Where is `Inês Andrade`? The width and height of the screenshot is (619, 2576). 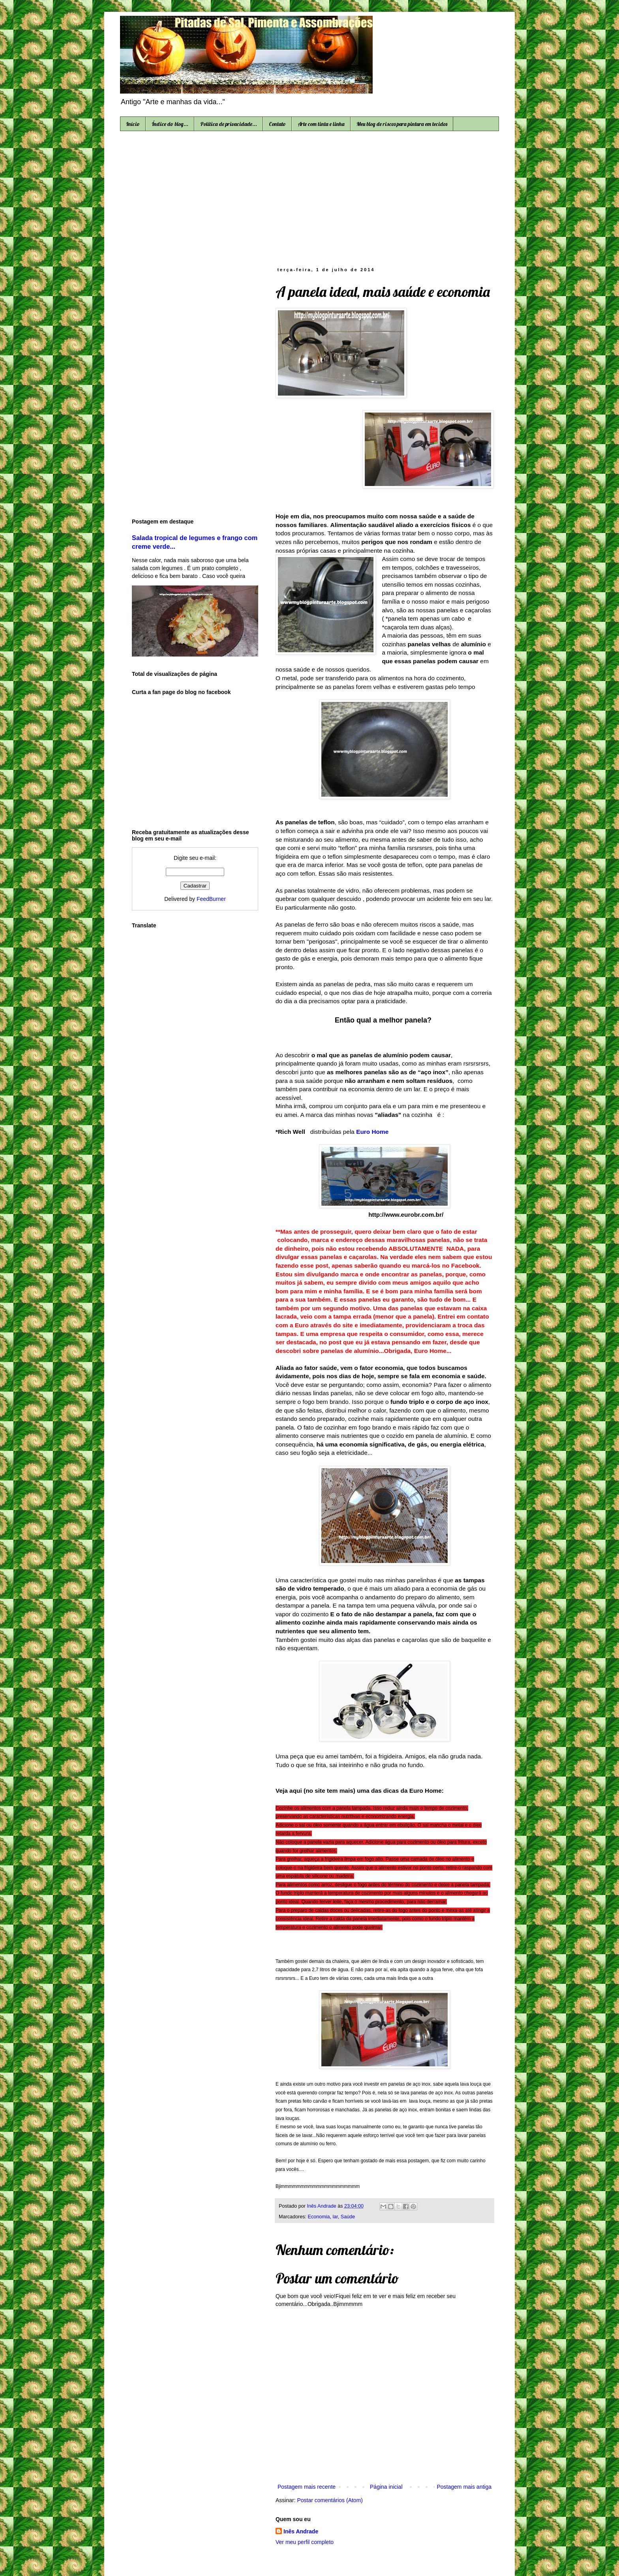 Inês Andrade is located at coordinates (300, 2531).